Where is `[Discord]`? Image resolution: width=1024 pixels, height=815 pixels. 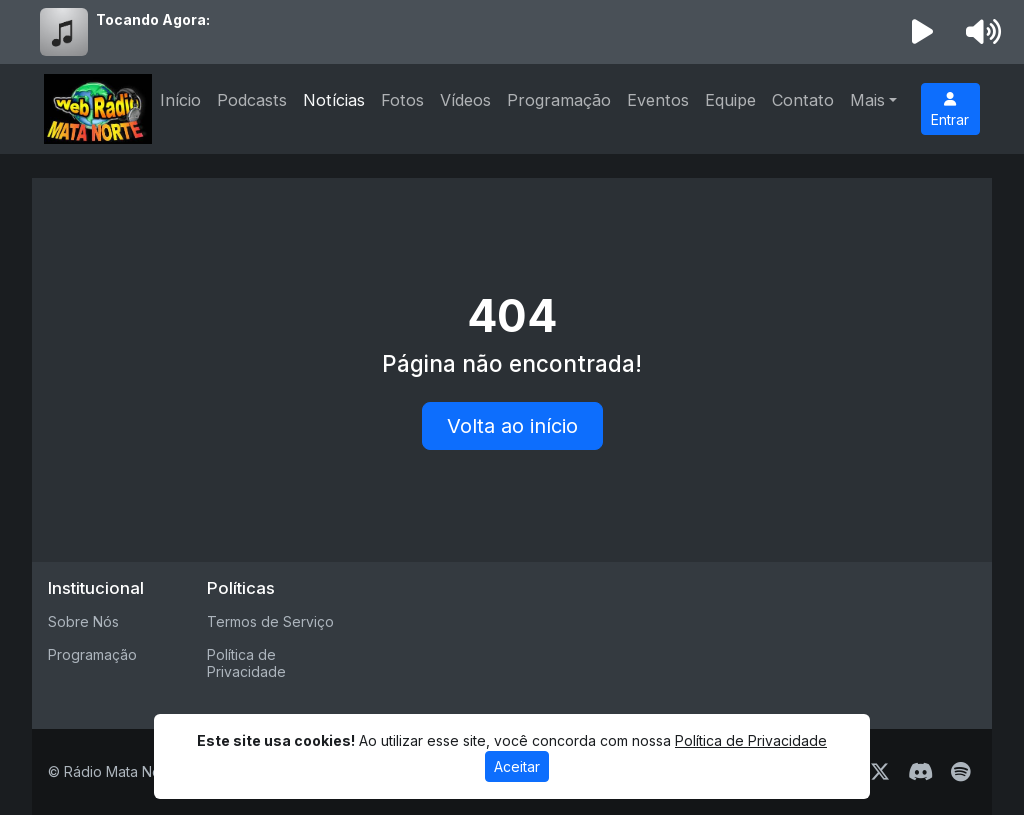 [Discord] is located at coordinates (920, 772).